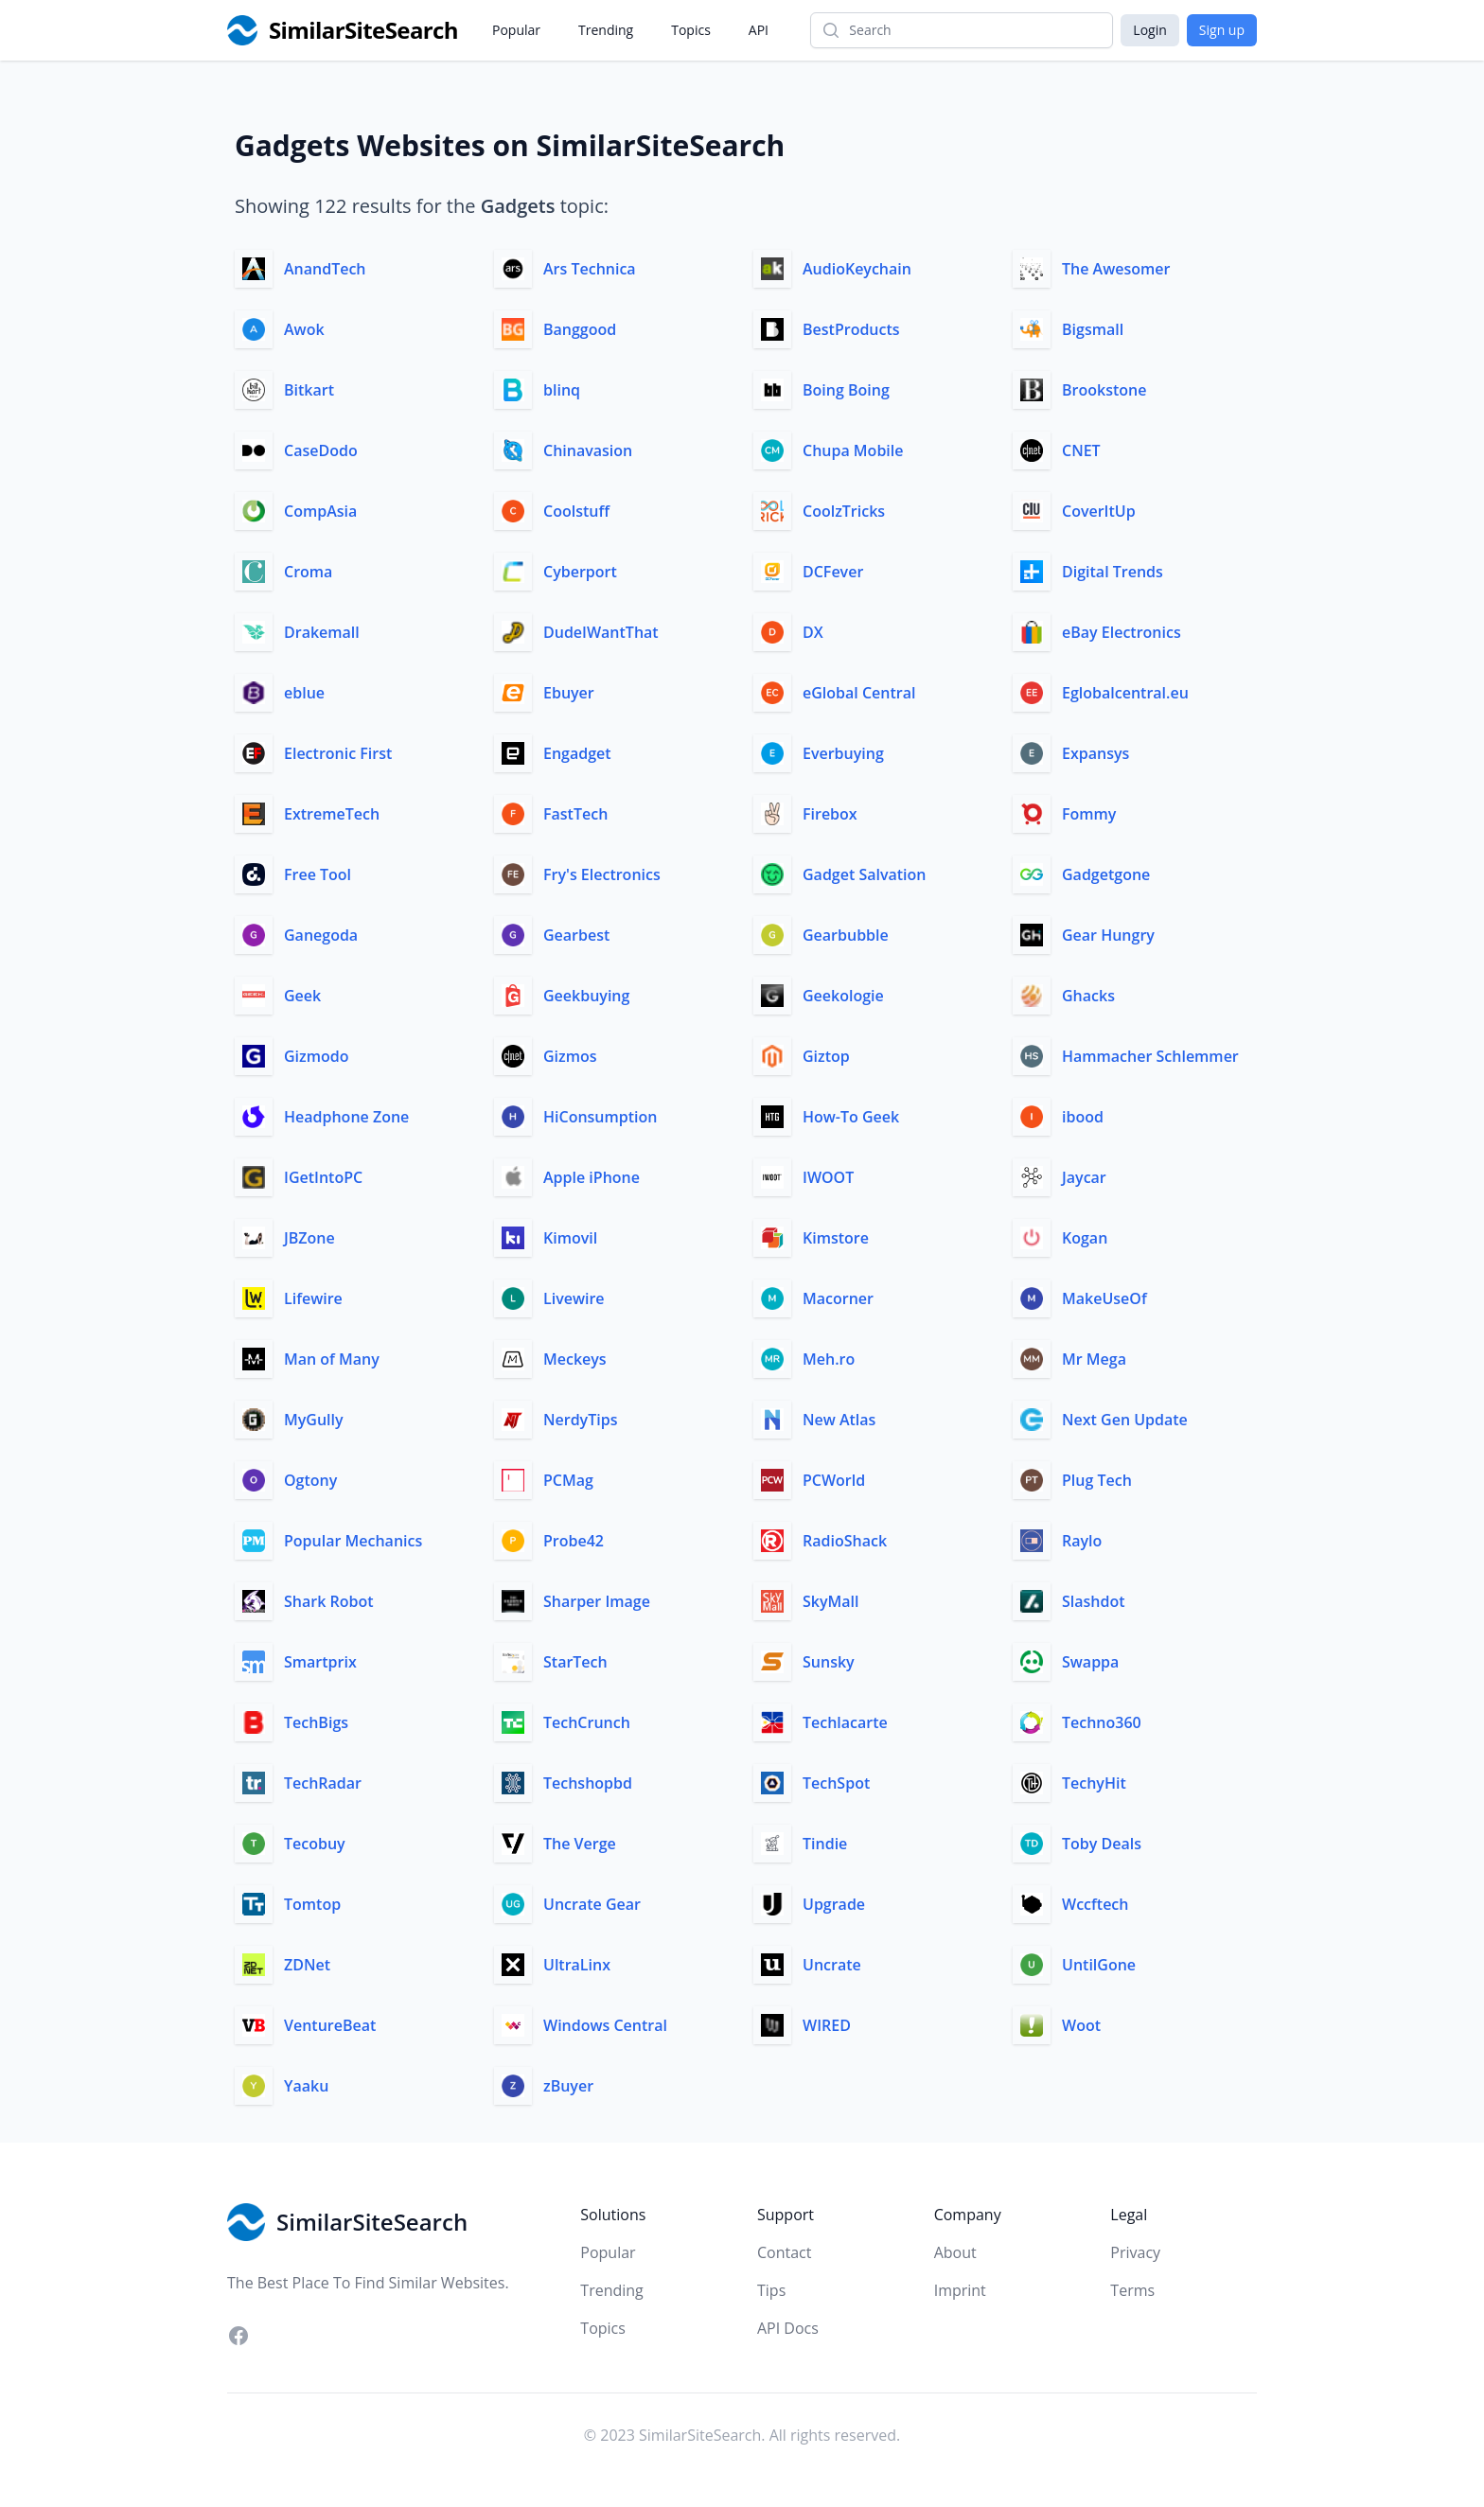 This screenshot has height=2507, width=1484. I want to click on FastTech, so click(575, 813).